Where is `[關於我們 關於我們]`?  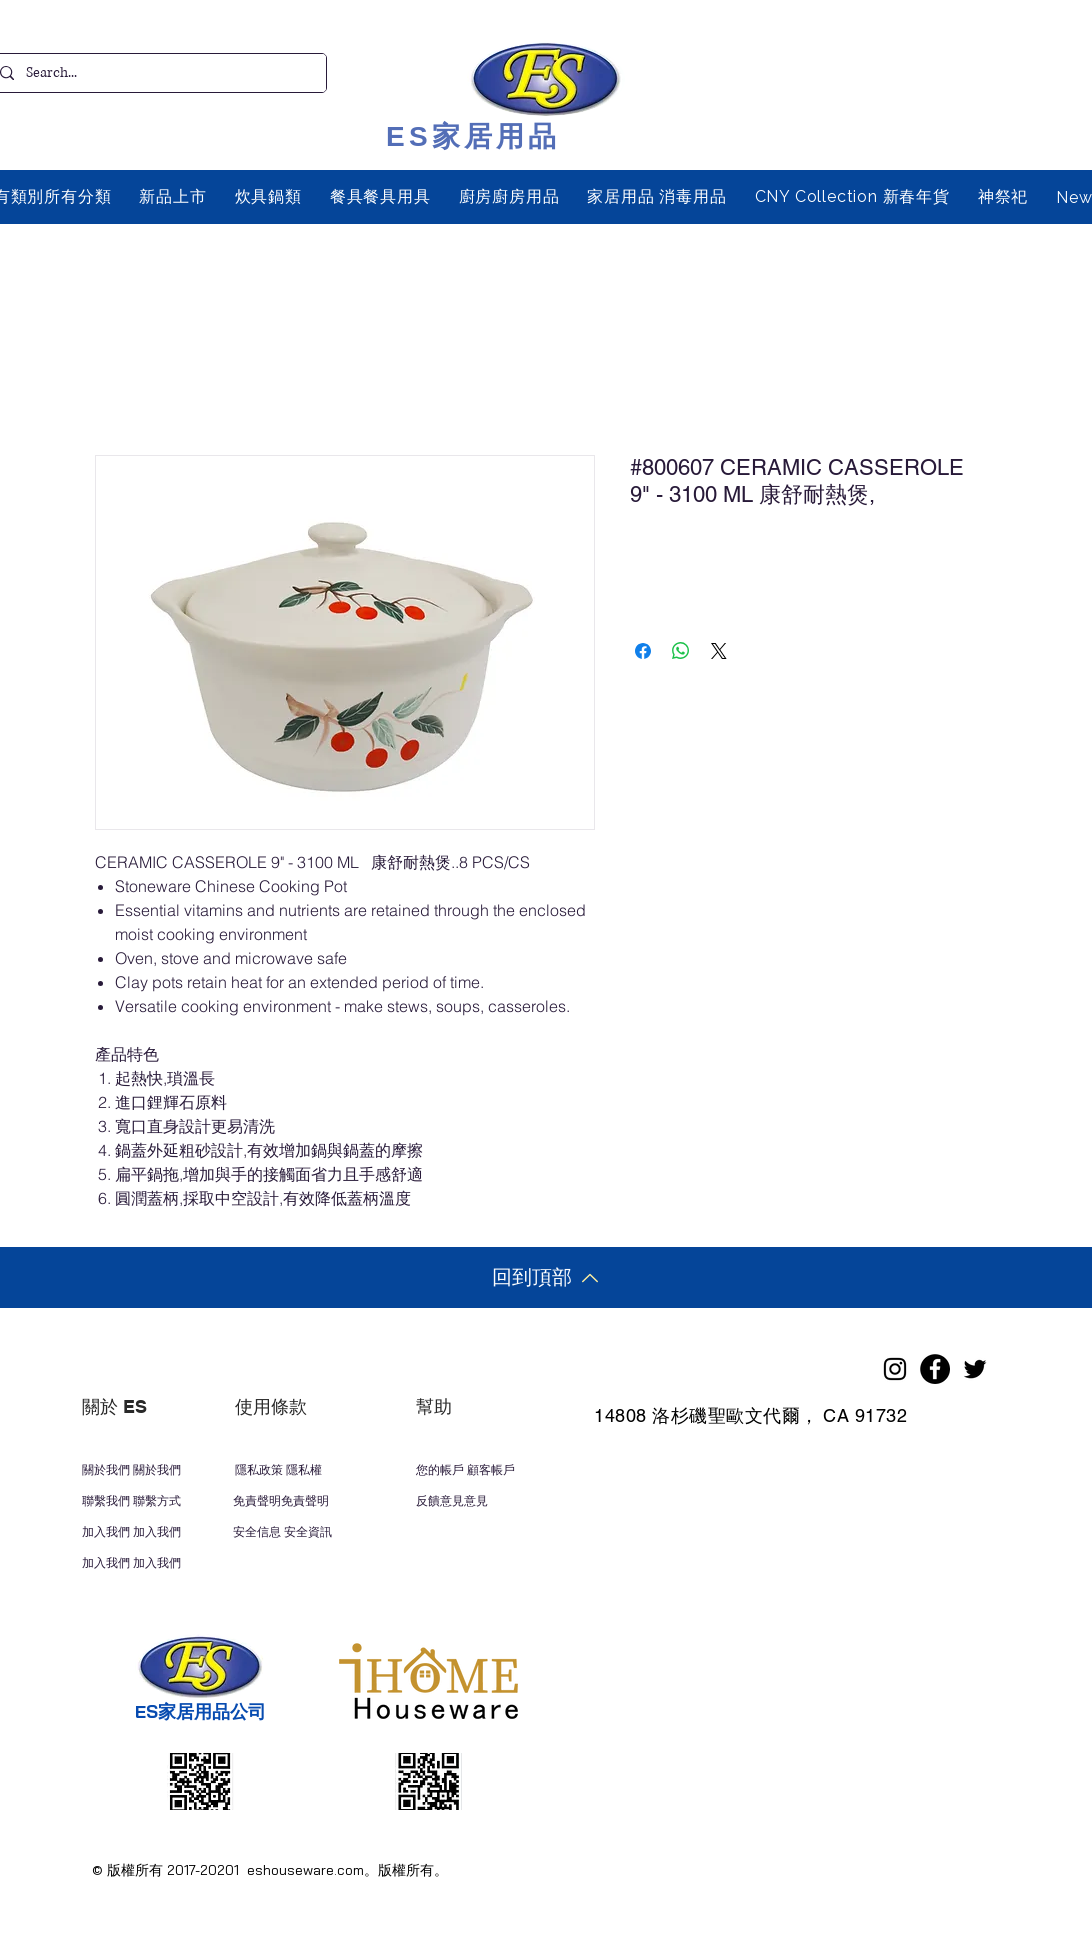 [關於我們 關於我們] is located at coordinates (149, 1470).